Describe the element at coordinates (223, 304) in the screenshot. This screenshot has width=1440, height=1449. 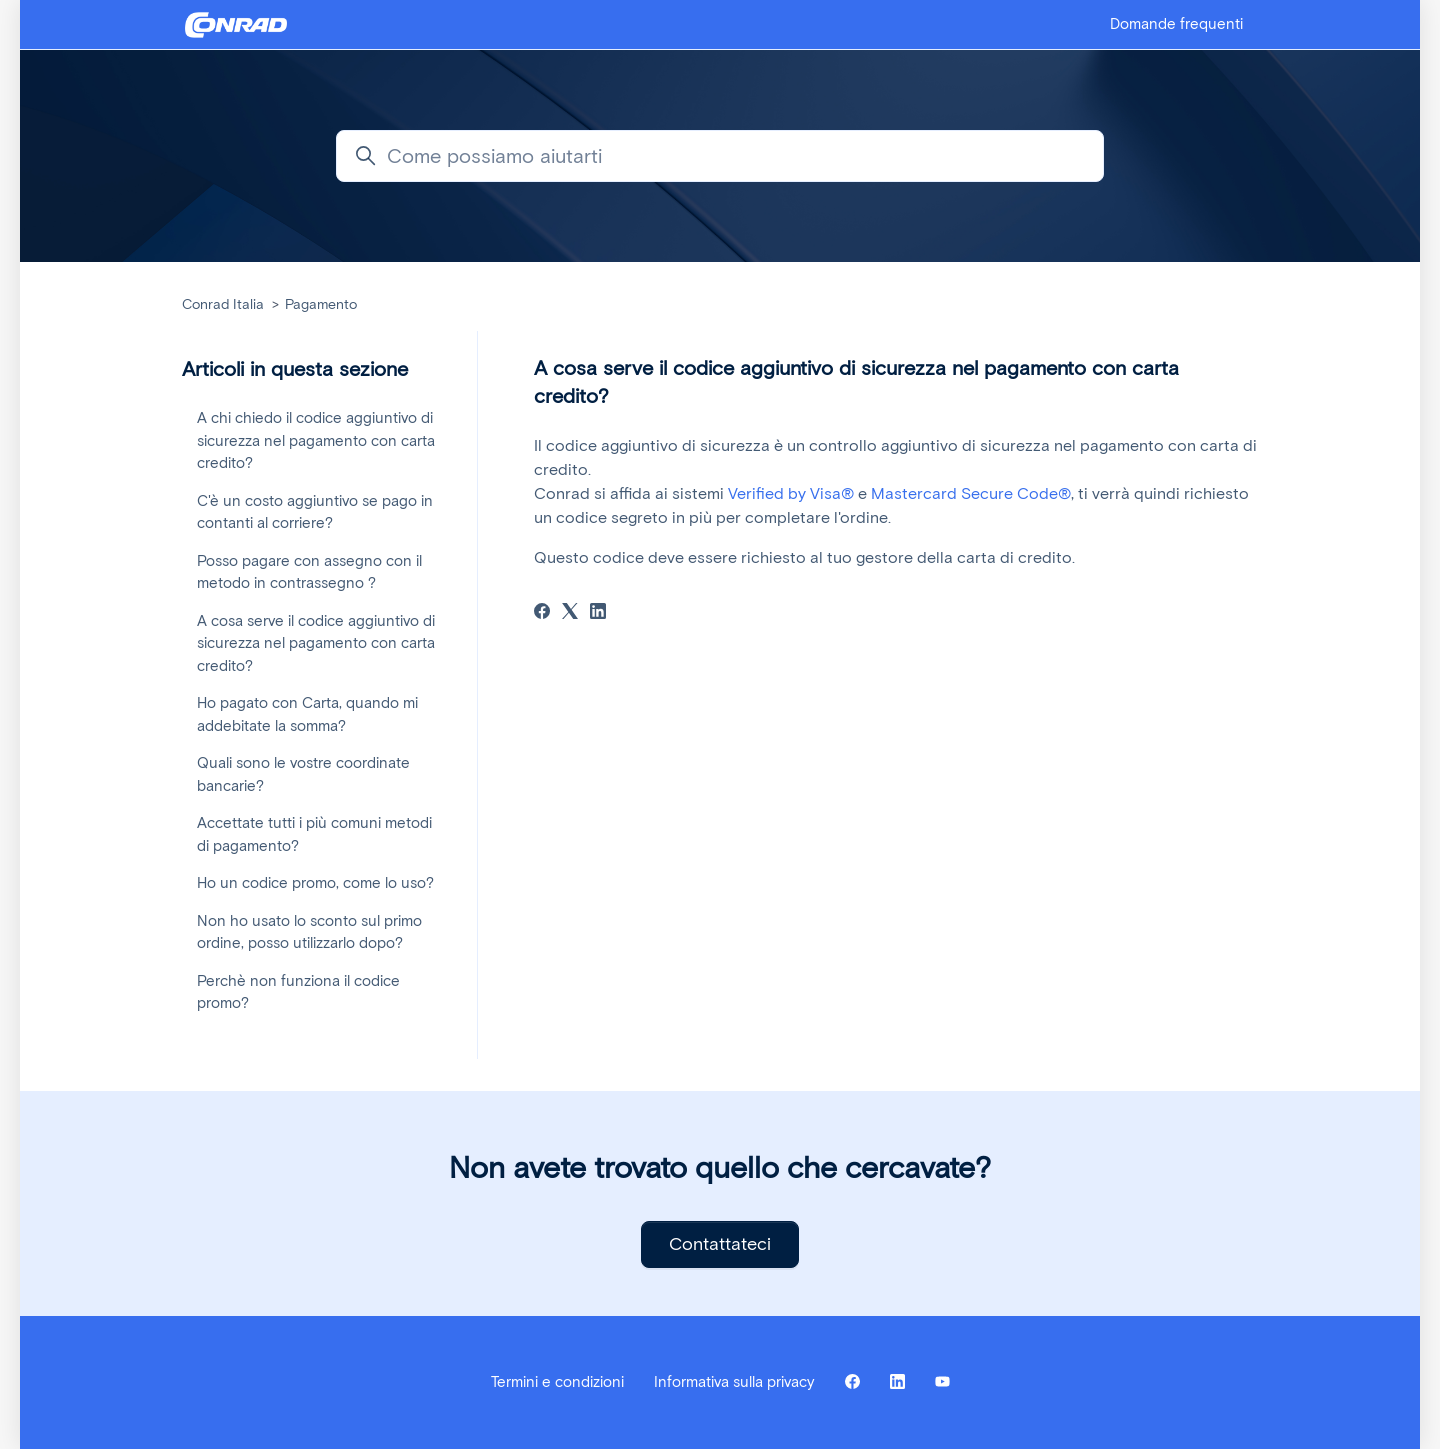
I see `Conrad Italia` at that location.